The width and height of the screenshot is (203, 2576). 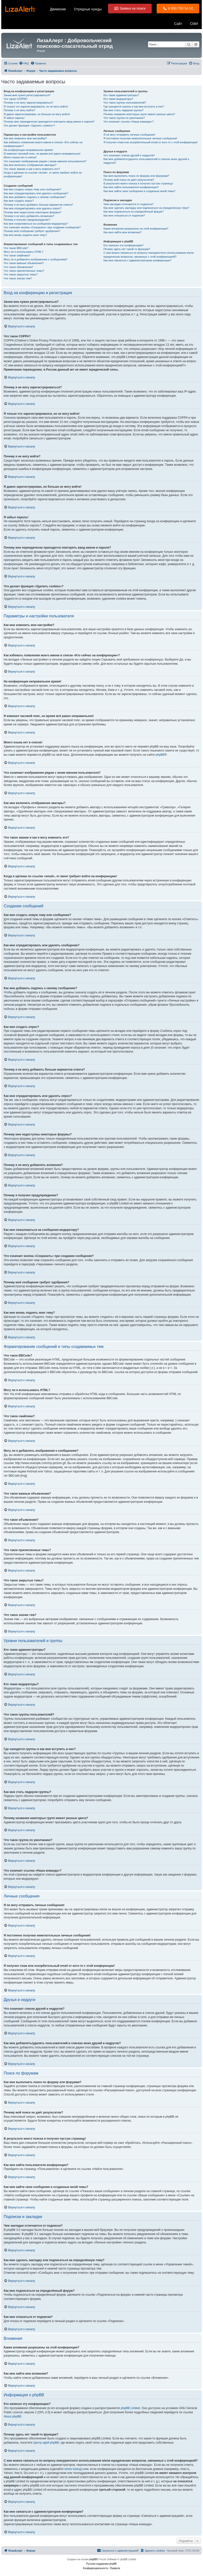 What do you see at coordinates (49, 121) in the screenshot?
I see `Почему мне периодически приходится повторять ввод имени и пароля?` at bounding box center [49, 121].